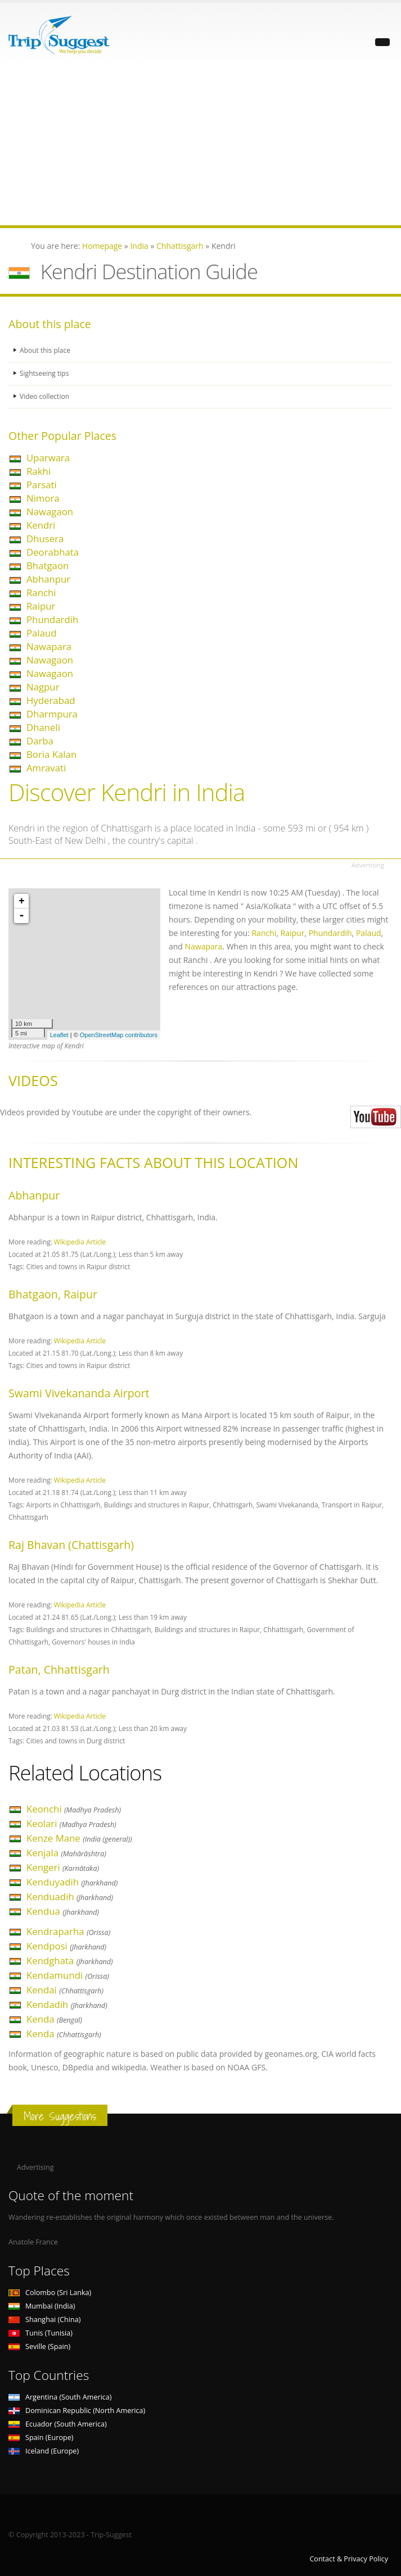 This screenshot has width=401, height=2576. Describe the element at coordinates (39, 2346) in the screenshot. I see `Seville` at that location.